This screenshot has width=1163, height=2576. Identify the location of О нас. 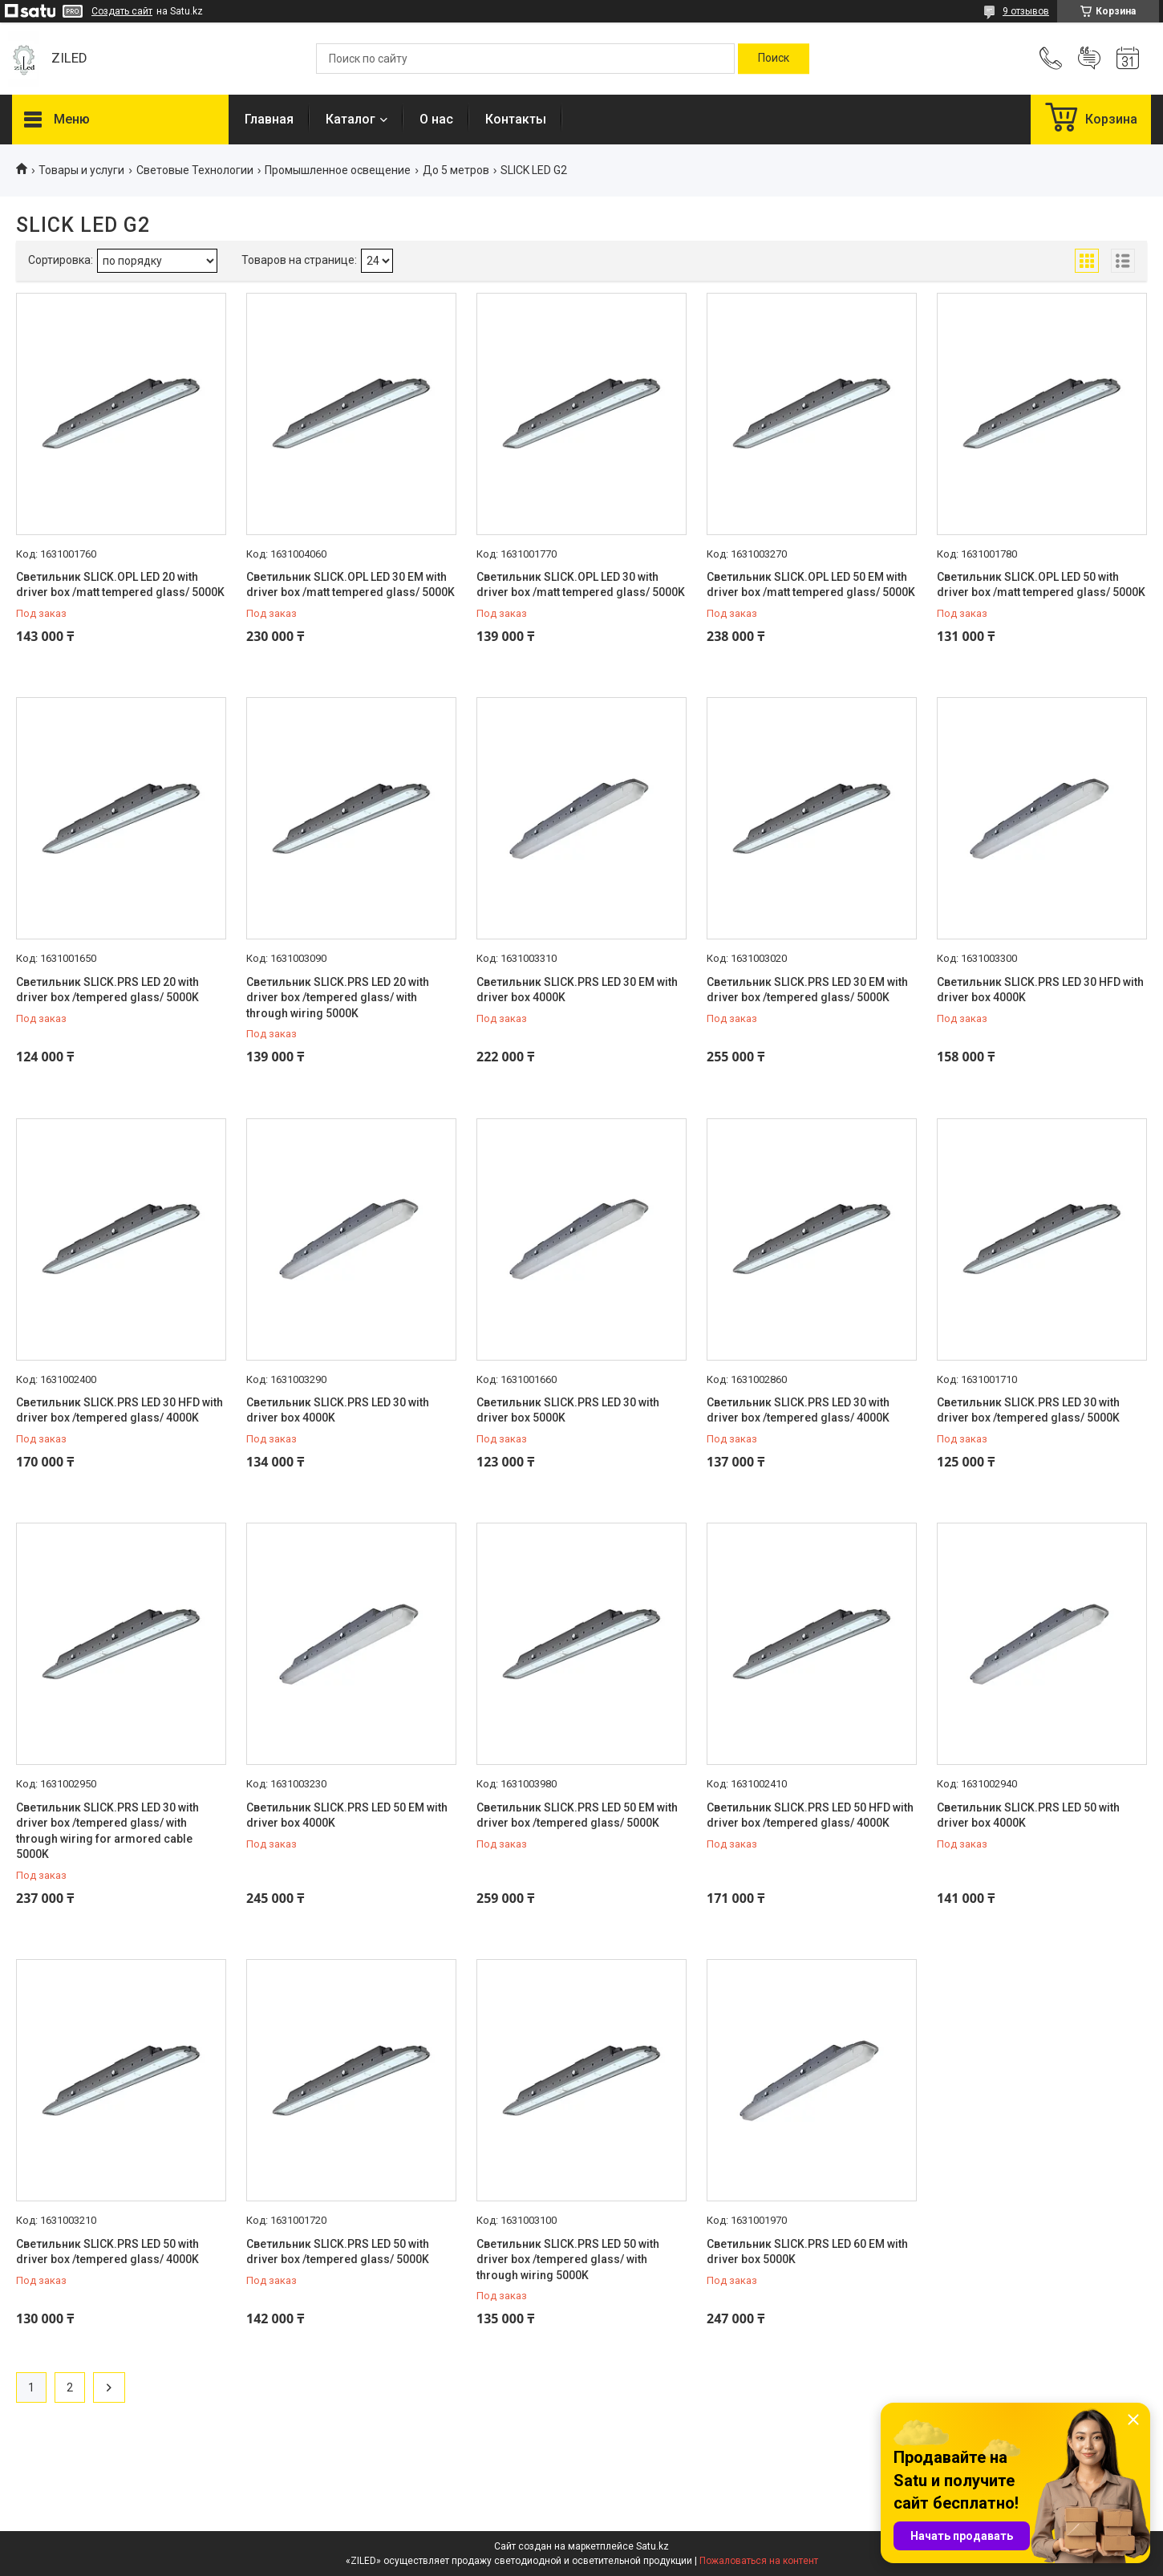
(436, 119).